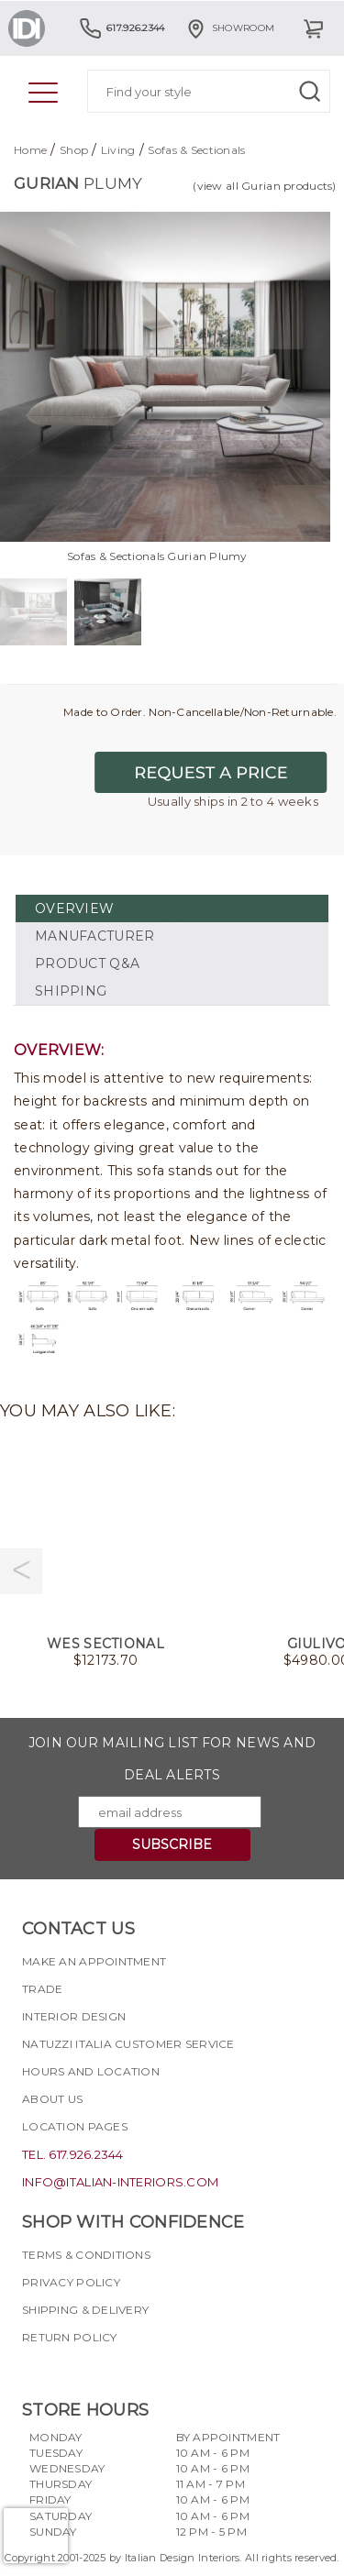  I want to click on Trade, so click(42, 1989).